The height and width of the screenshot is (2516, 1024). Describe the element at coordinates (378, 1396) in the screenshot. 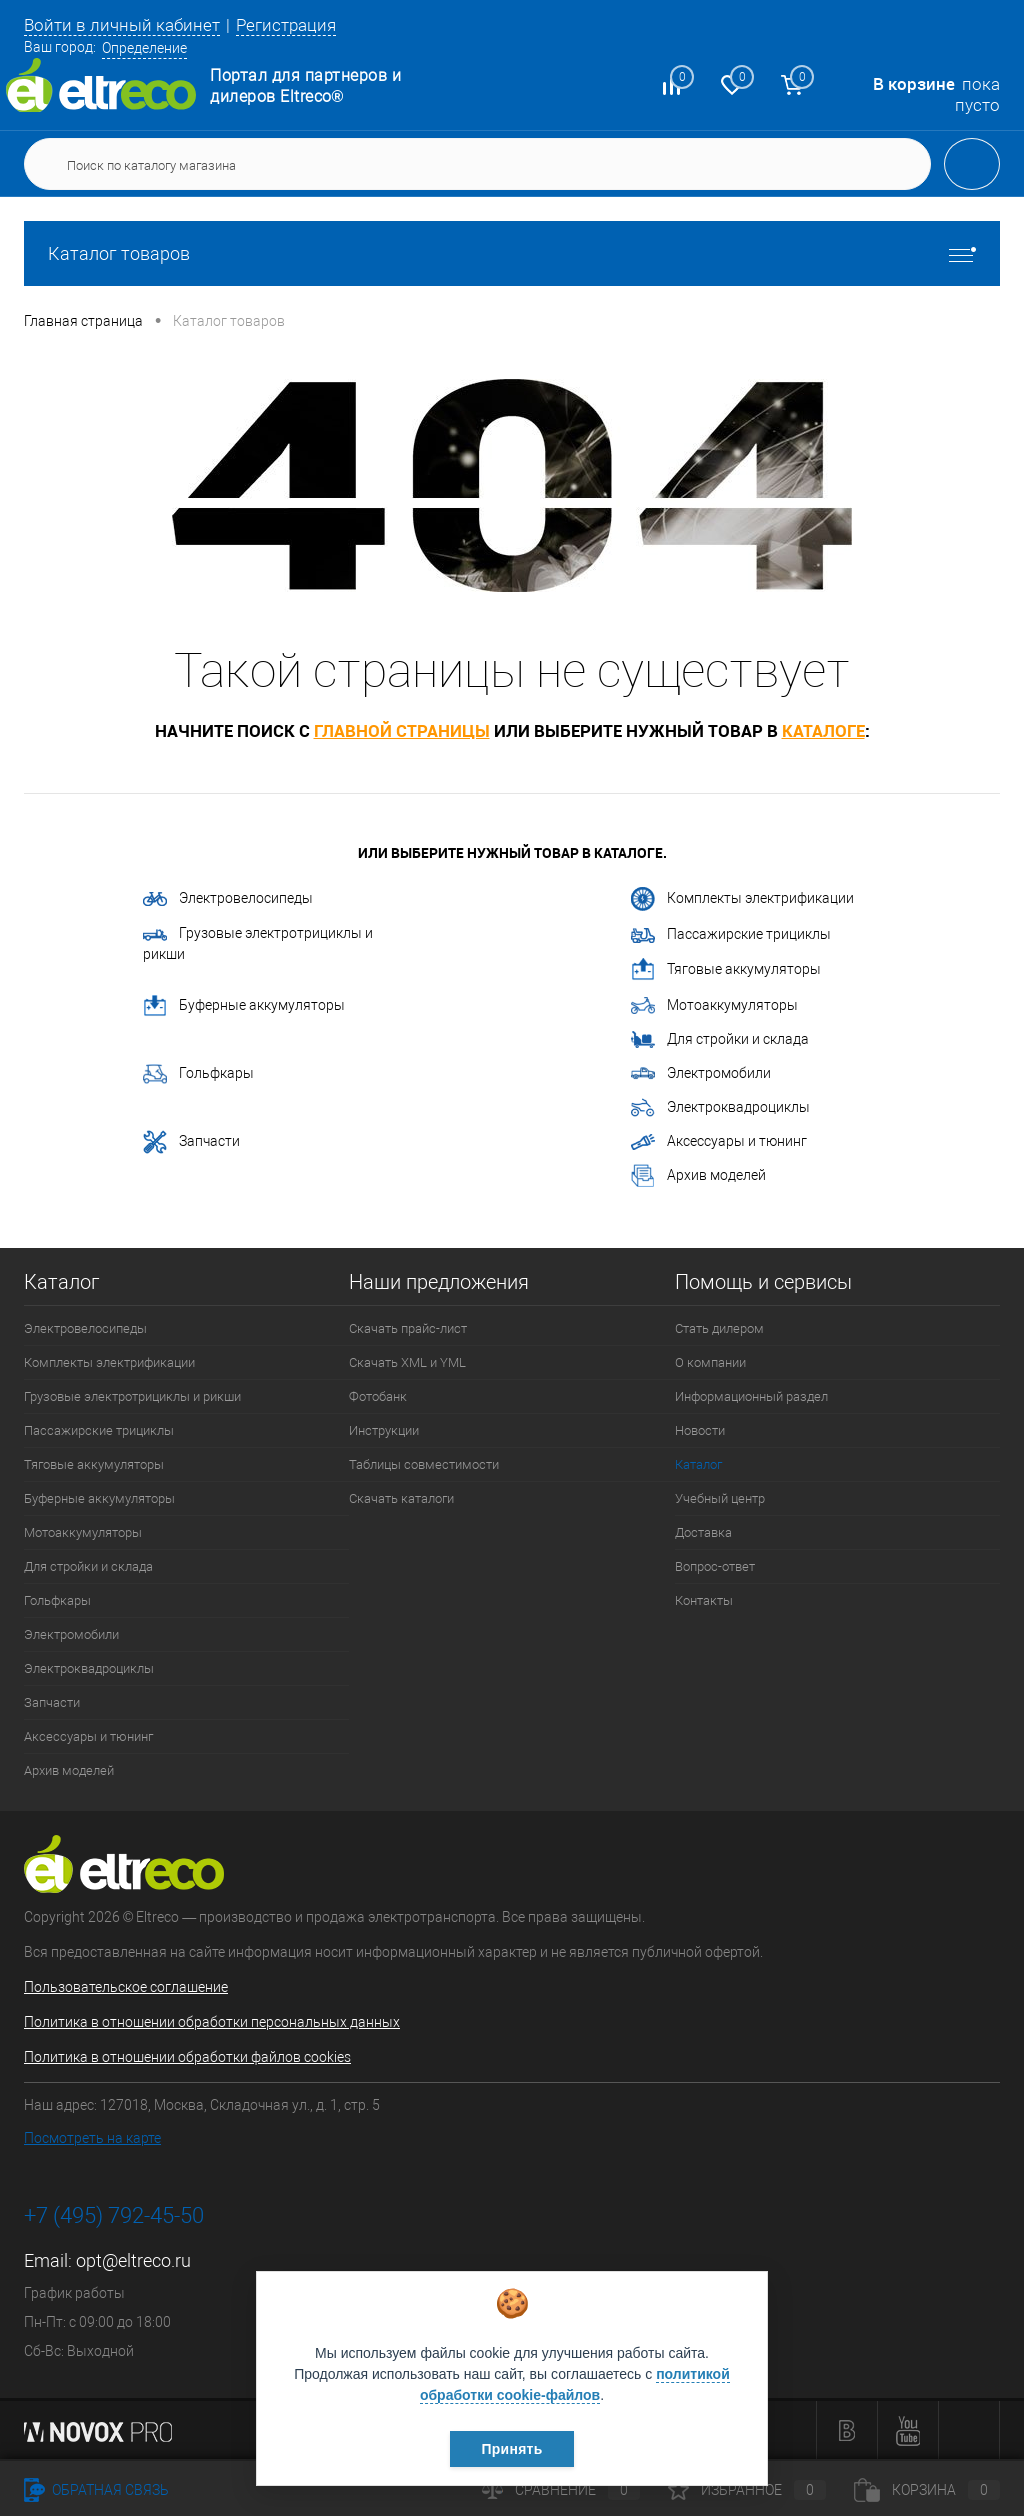

I see `Фотобанк` at that location.